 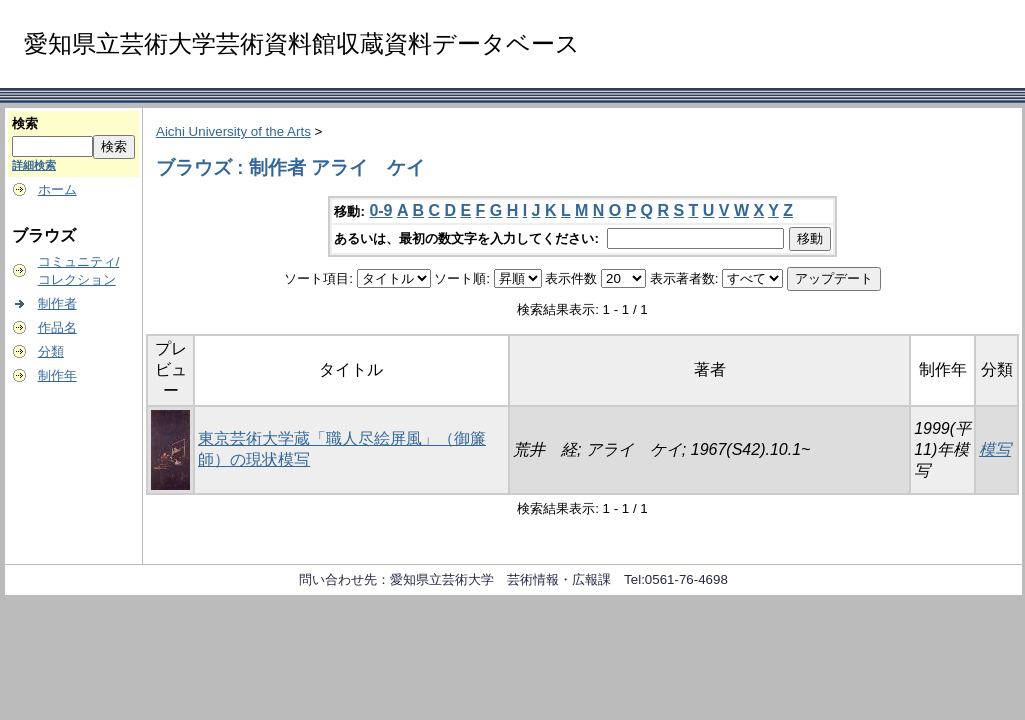 I want to click on 分類, so click(x=51, y=351).